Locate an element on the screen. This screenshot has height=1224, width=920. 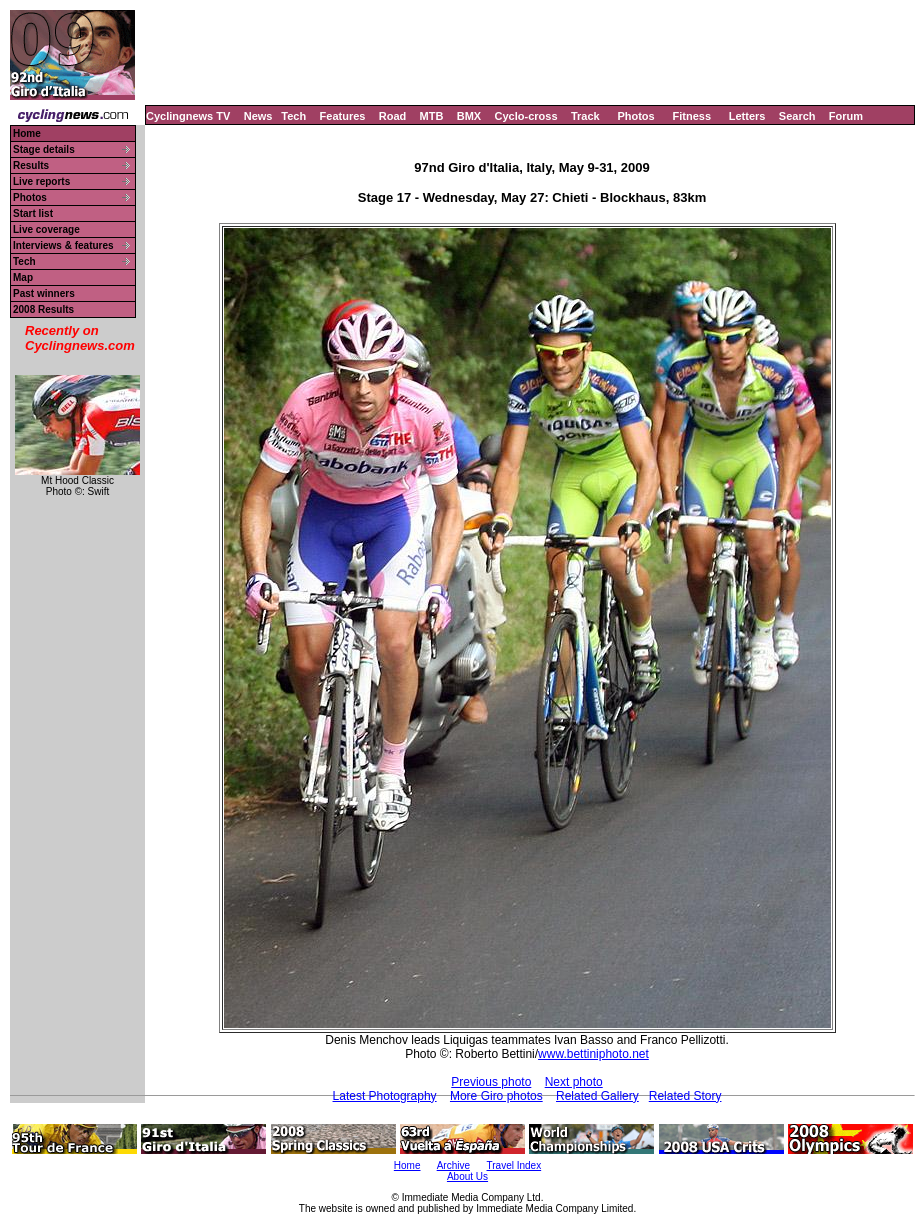
Letters is located at coordinates (747, 116).